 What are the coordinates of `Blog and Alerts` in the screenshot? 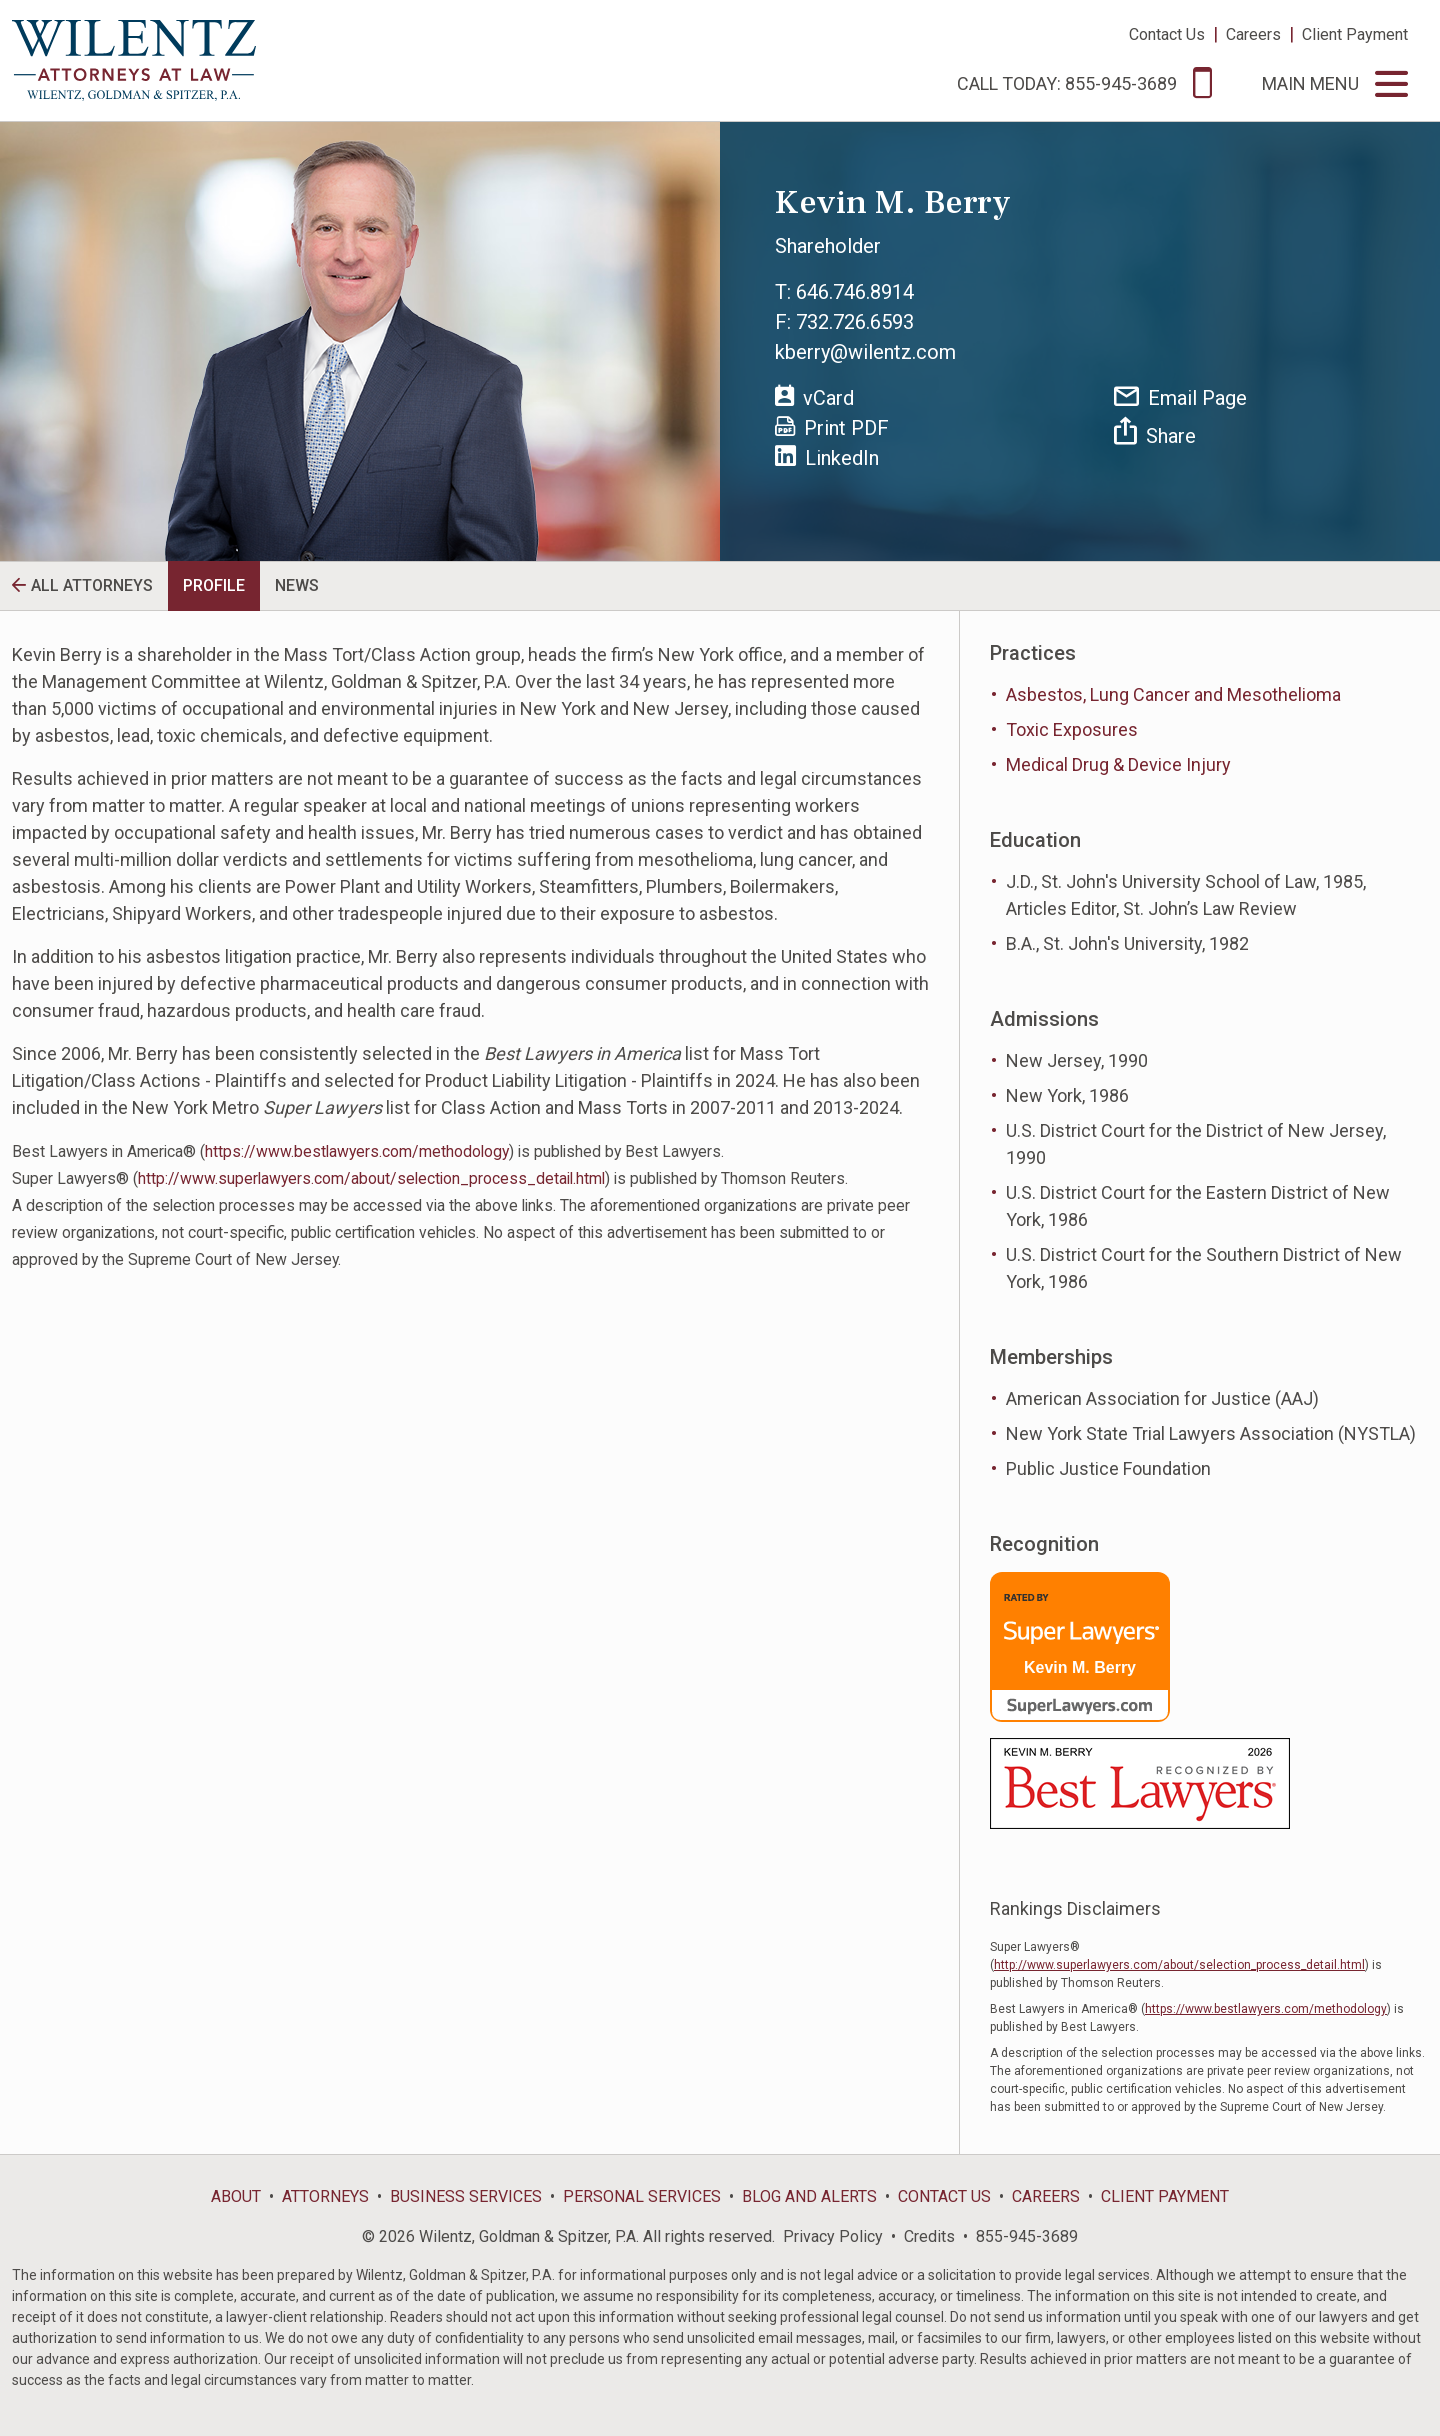 It's located at (809, 2196).